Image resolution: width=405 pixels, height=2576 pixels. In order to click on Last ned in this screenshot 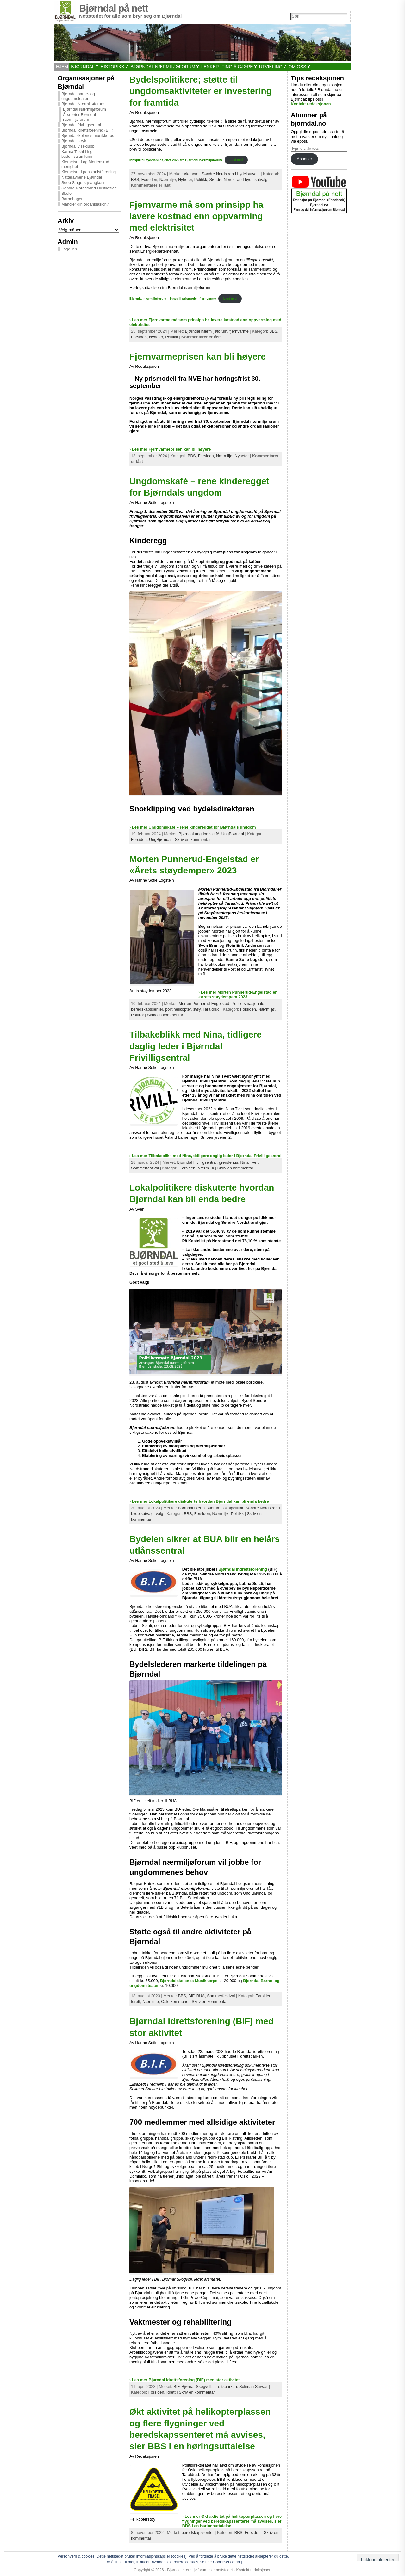, I will do `click(236, 160)`.